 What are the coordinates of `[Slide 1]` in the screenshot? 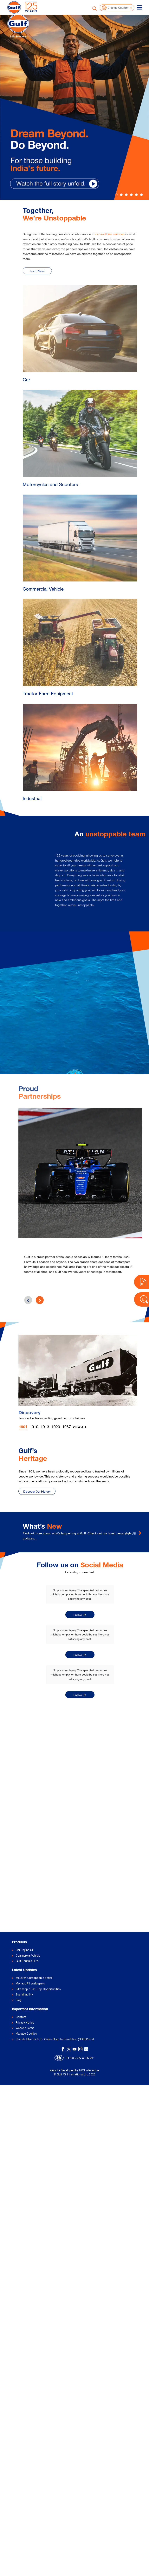 It's located at (121, 194).